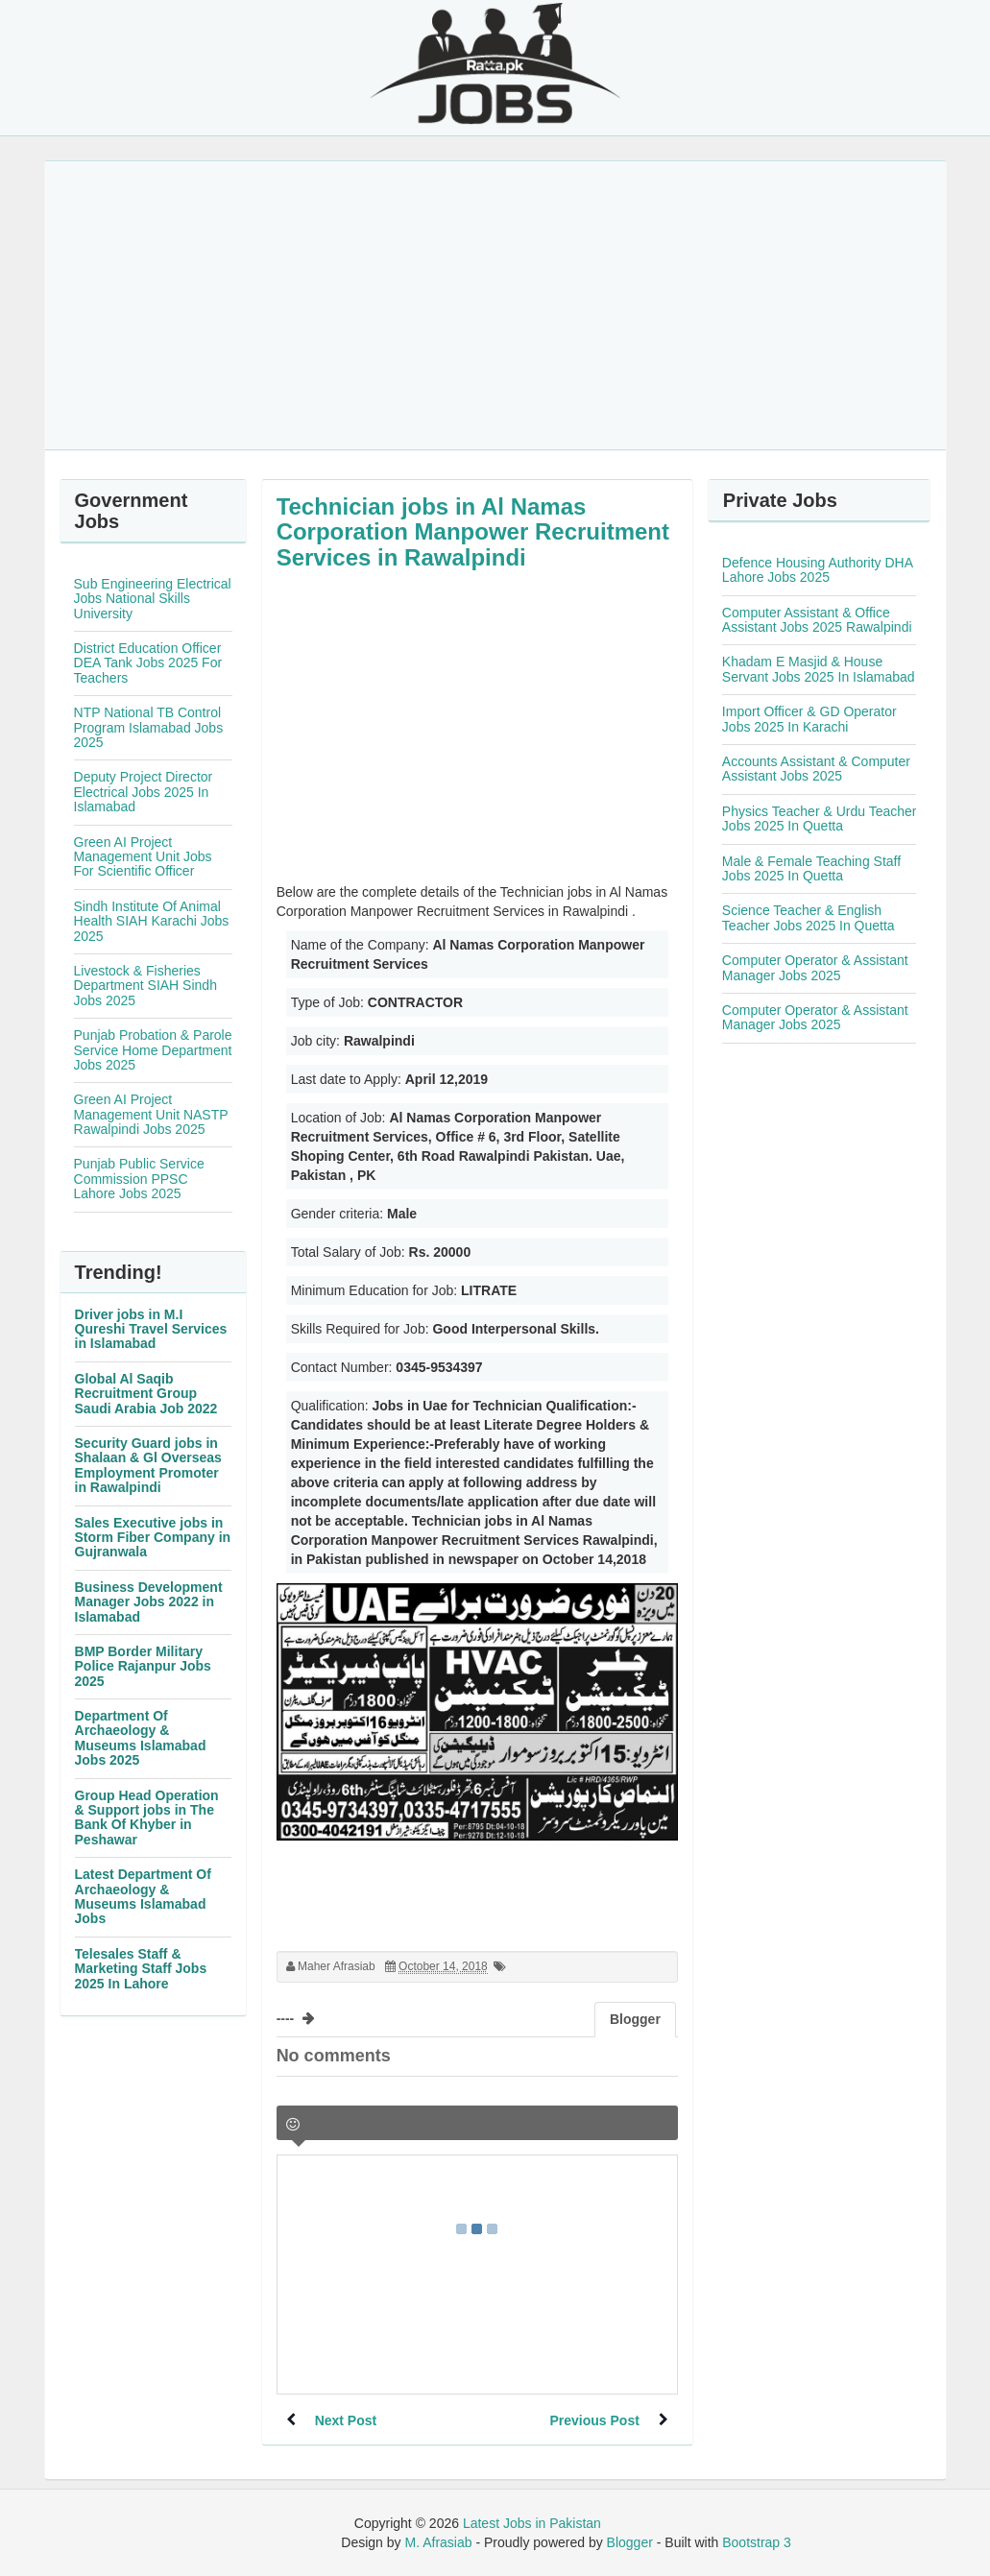 The image size is (990, 2576). I want to click on Green AI Project Management Unit NASTP Rawalpindi Jobs 2025, so click(151, 1114).